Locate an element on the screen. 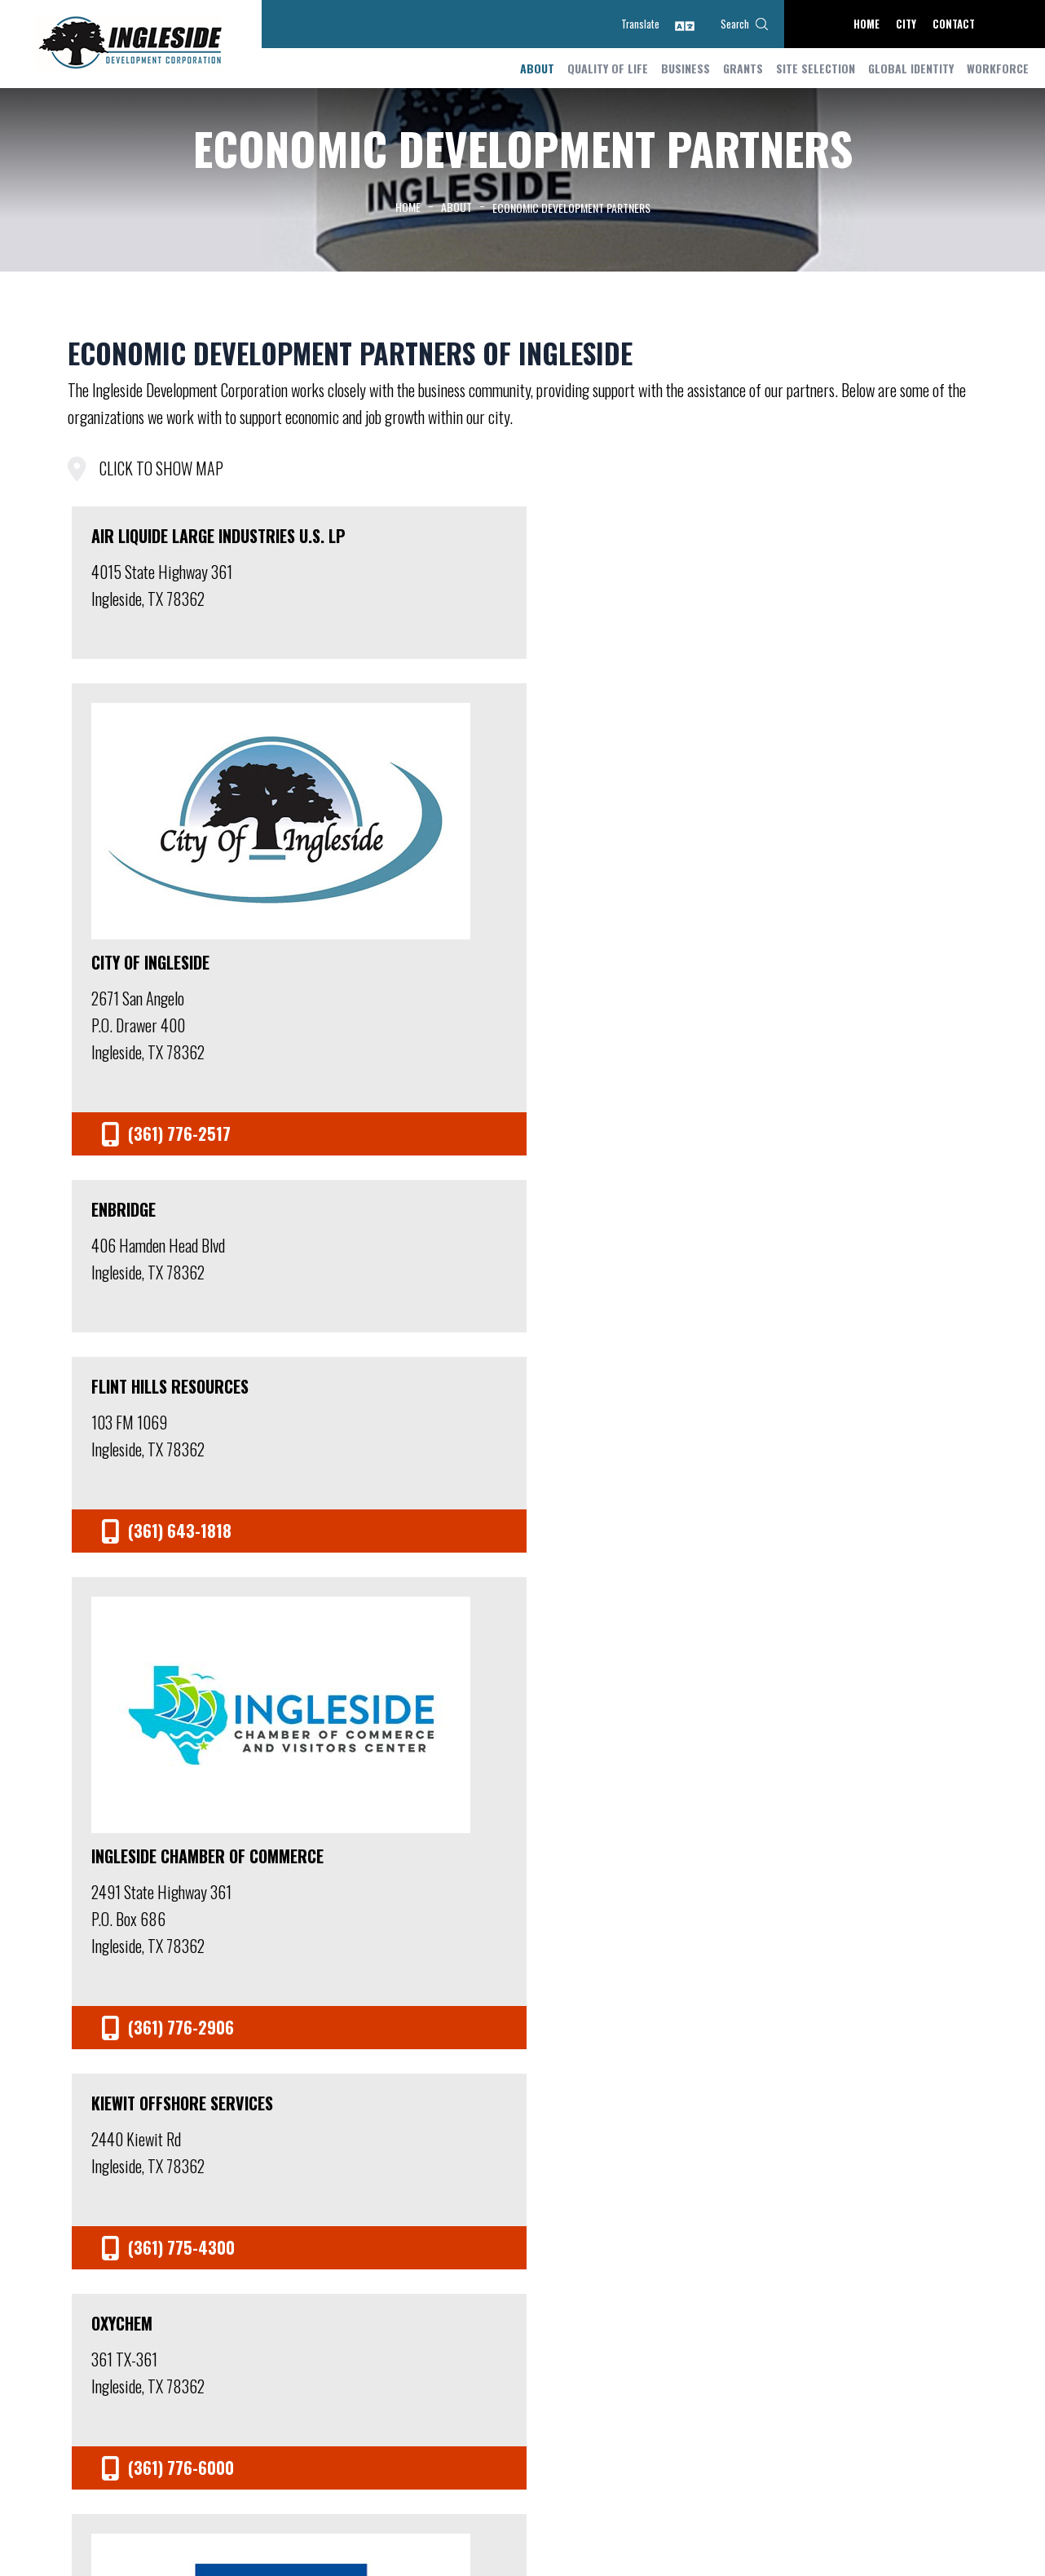 This screenshot has height=2576, width=1045. Contact Us is located at coordinates (789, 2182).